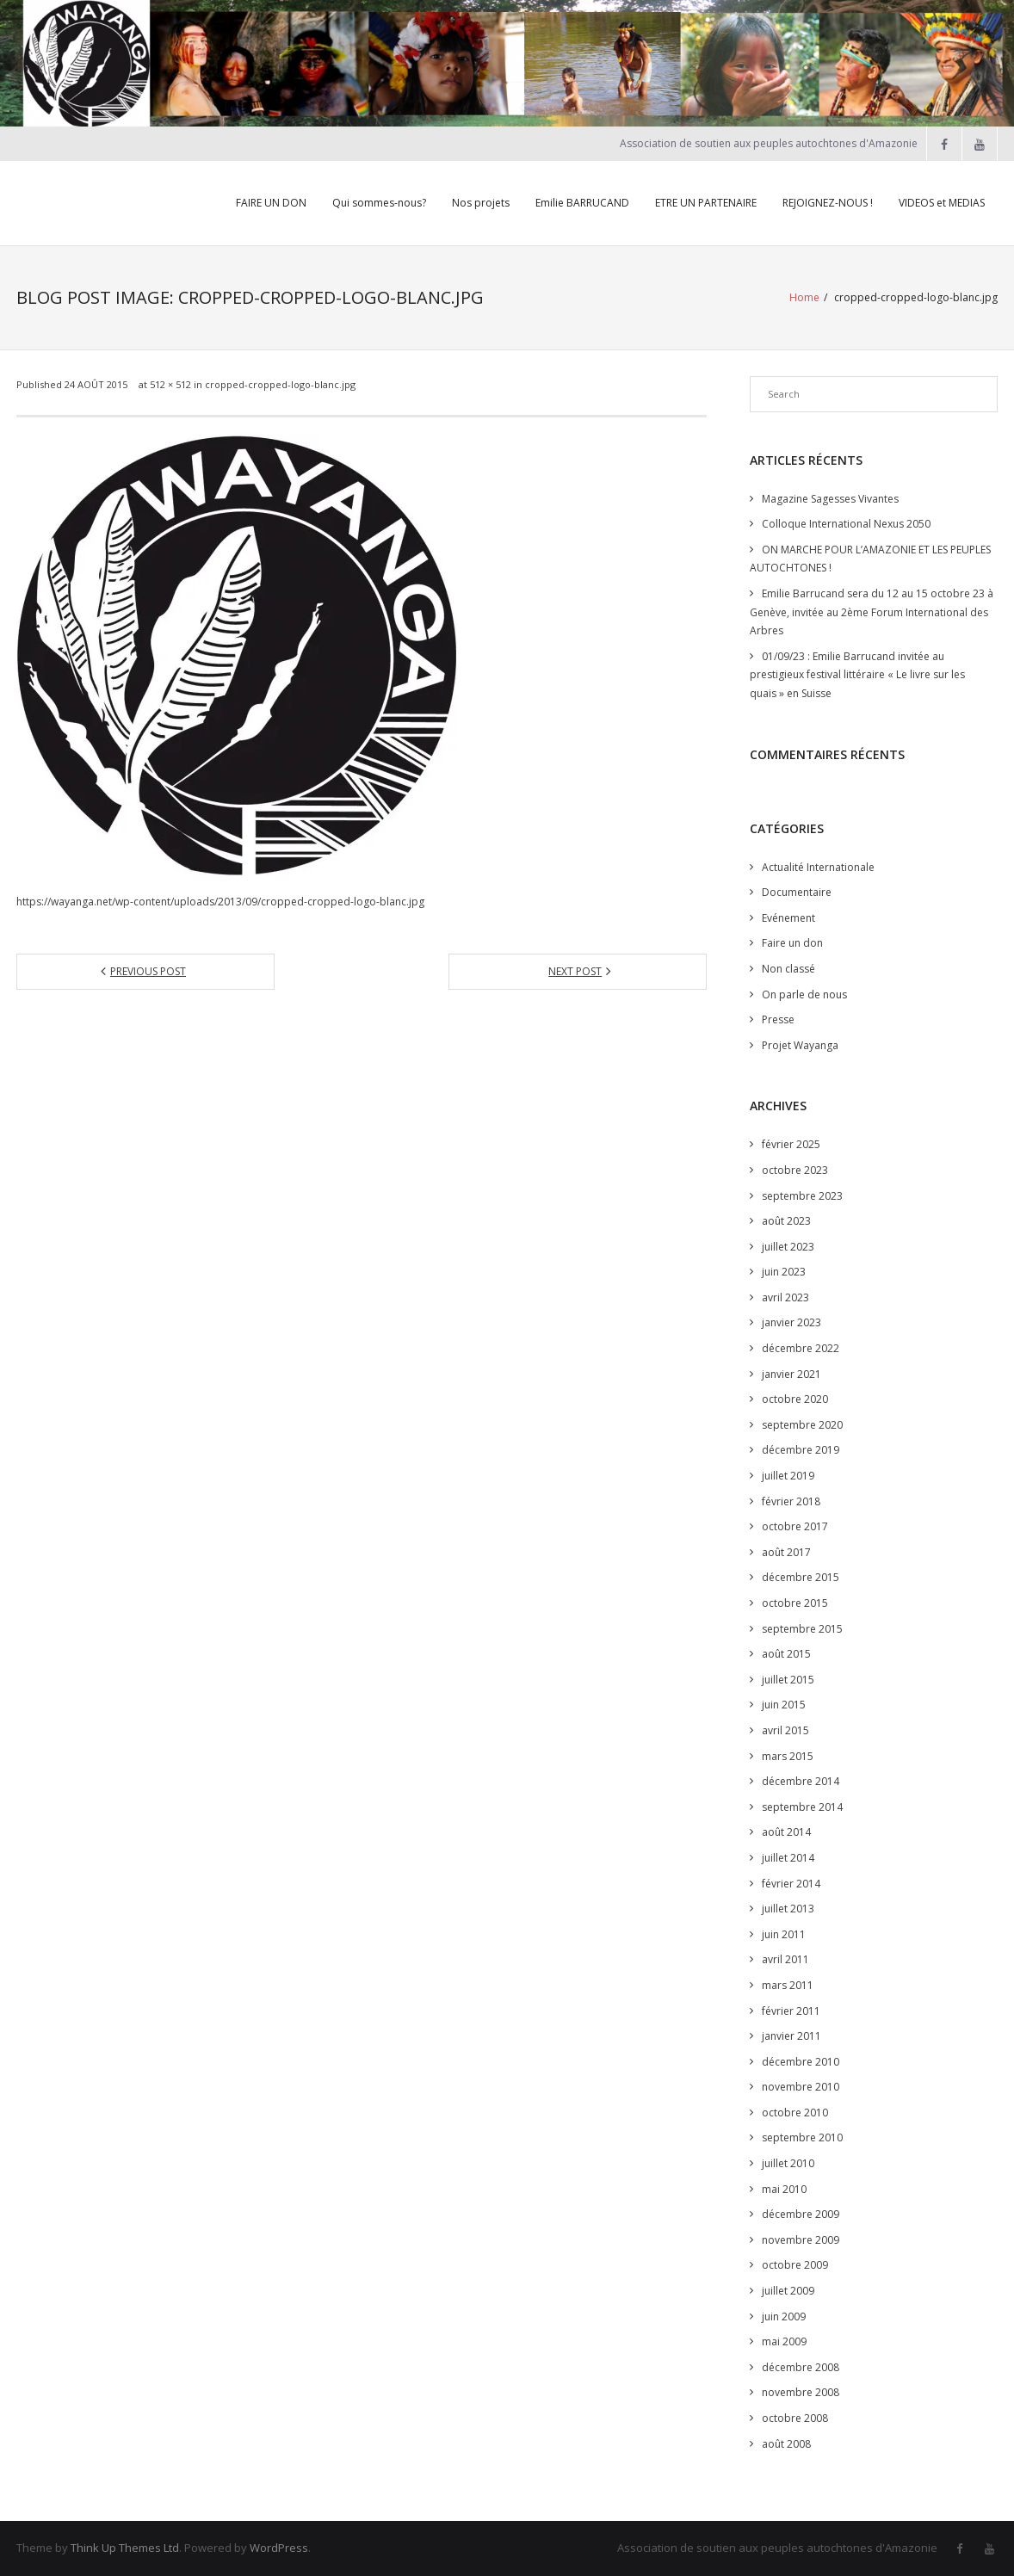 Image resolution: width=1014 pixels, height=2576 pixels. I want to click on octobre 2008, so click(795, 2418).